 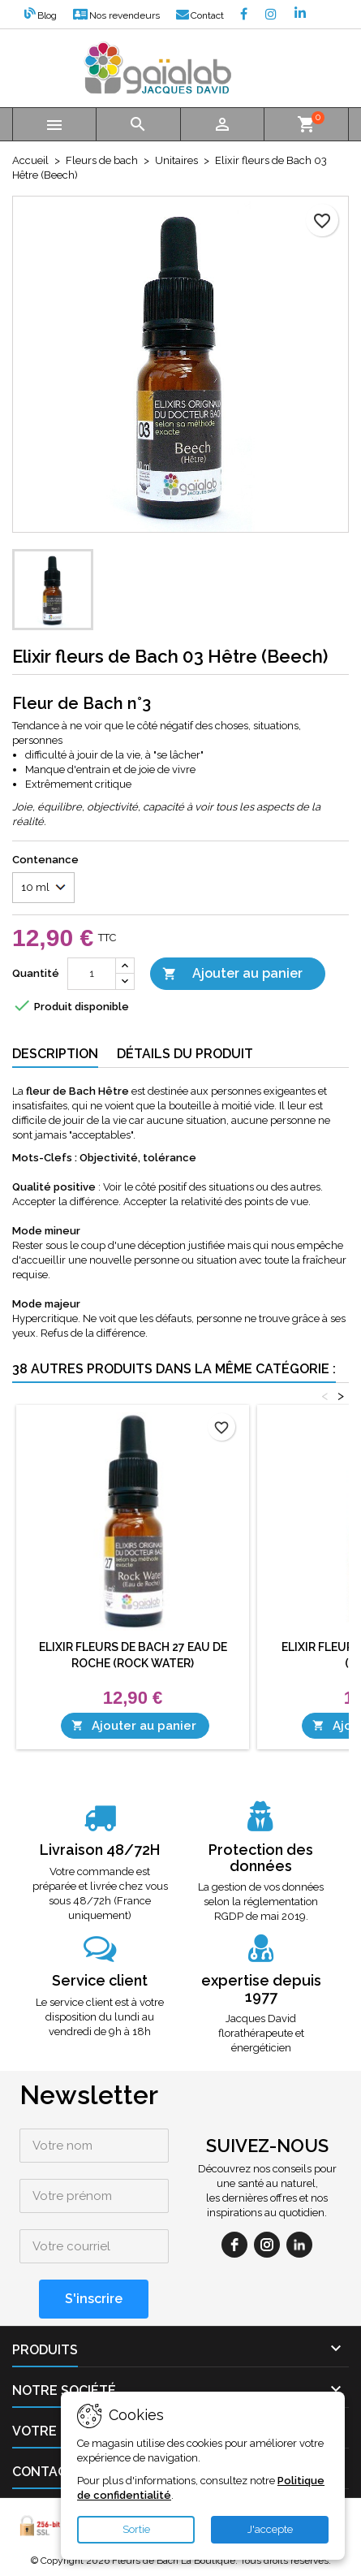 I want to click on Sortie, so click(x=136, y=2529).